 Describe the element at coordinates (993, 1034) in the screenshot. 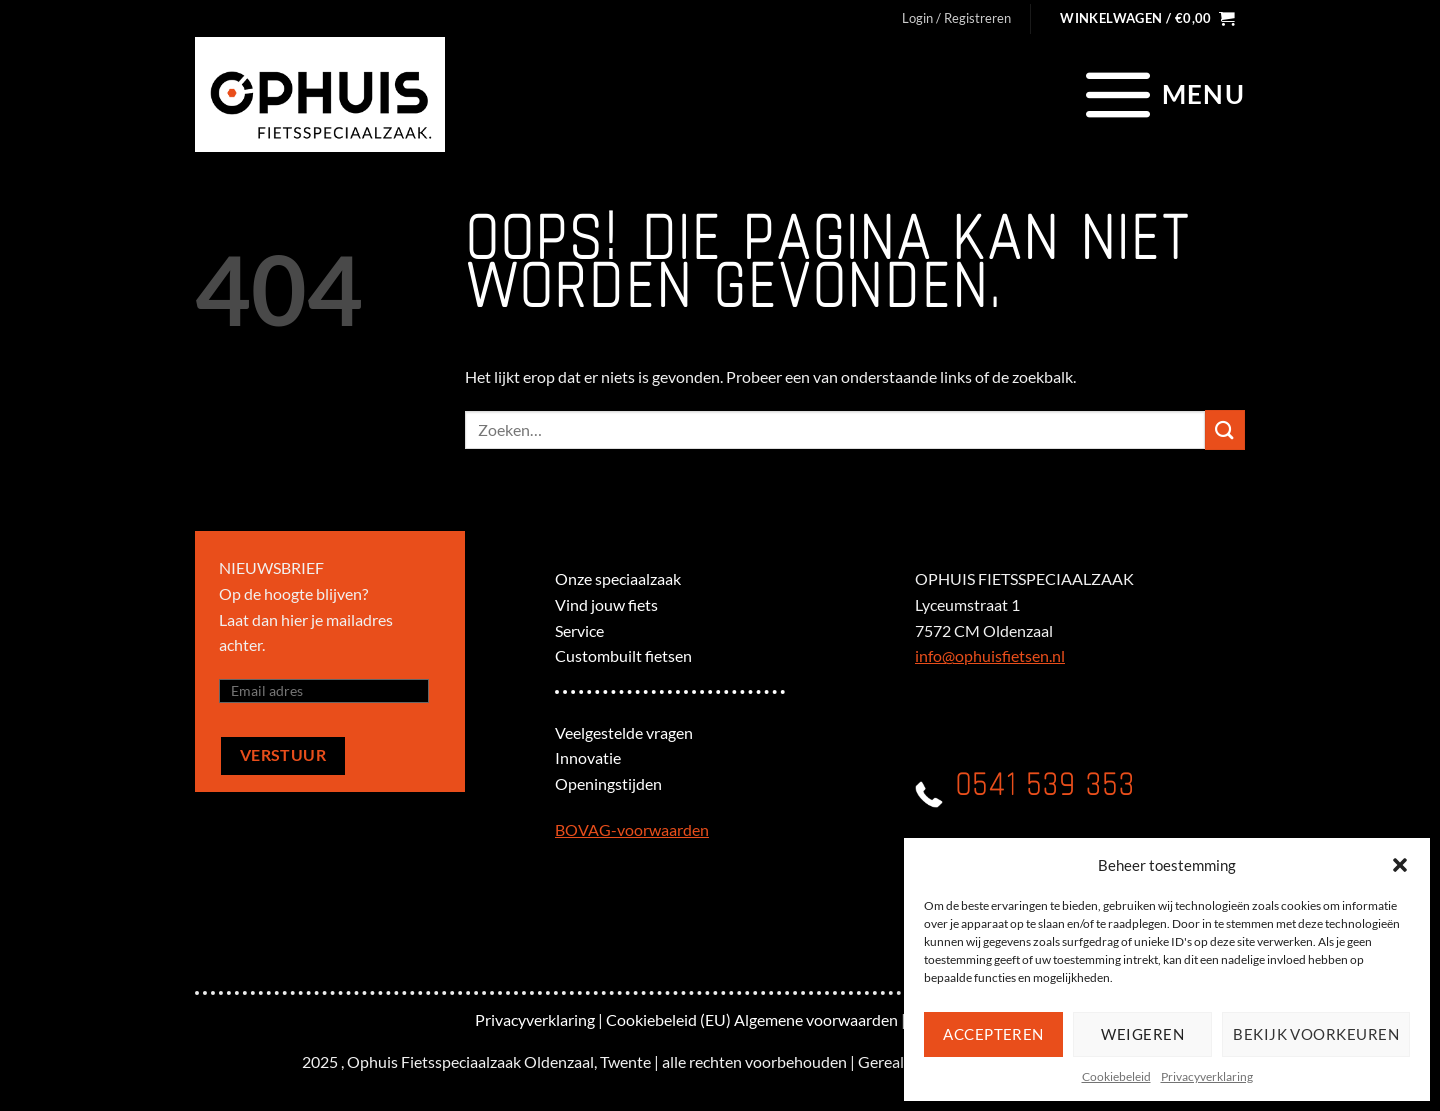

I see `Accepteren` at that location.